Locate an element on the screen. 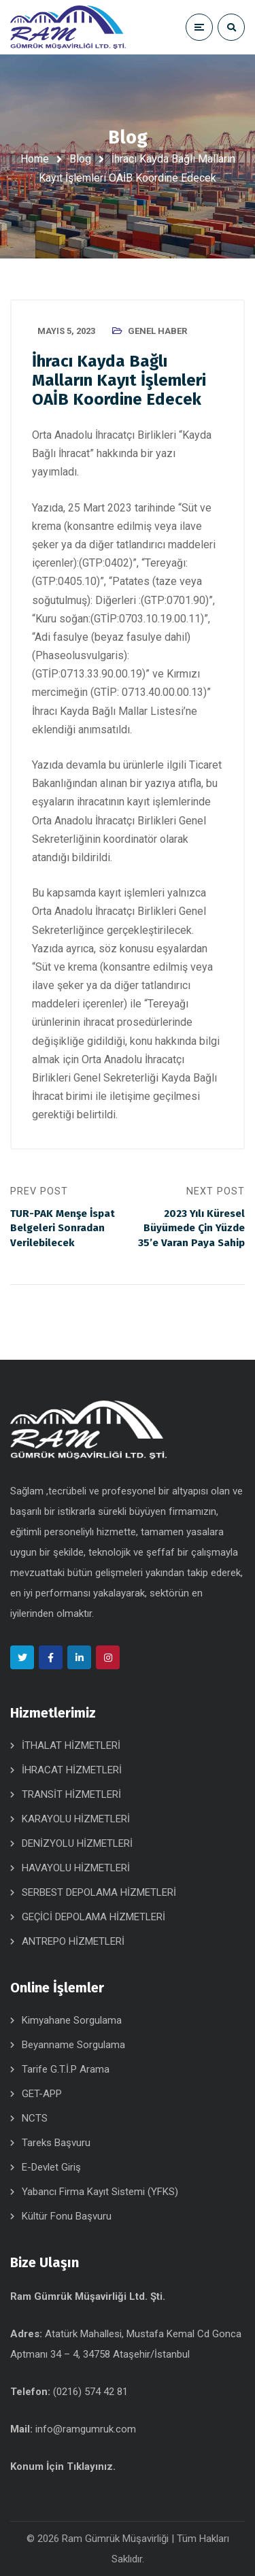  İTHALAT HİZMETLERİ is located at coordinates (71, 1745).